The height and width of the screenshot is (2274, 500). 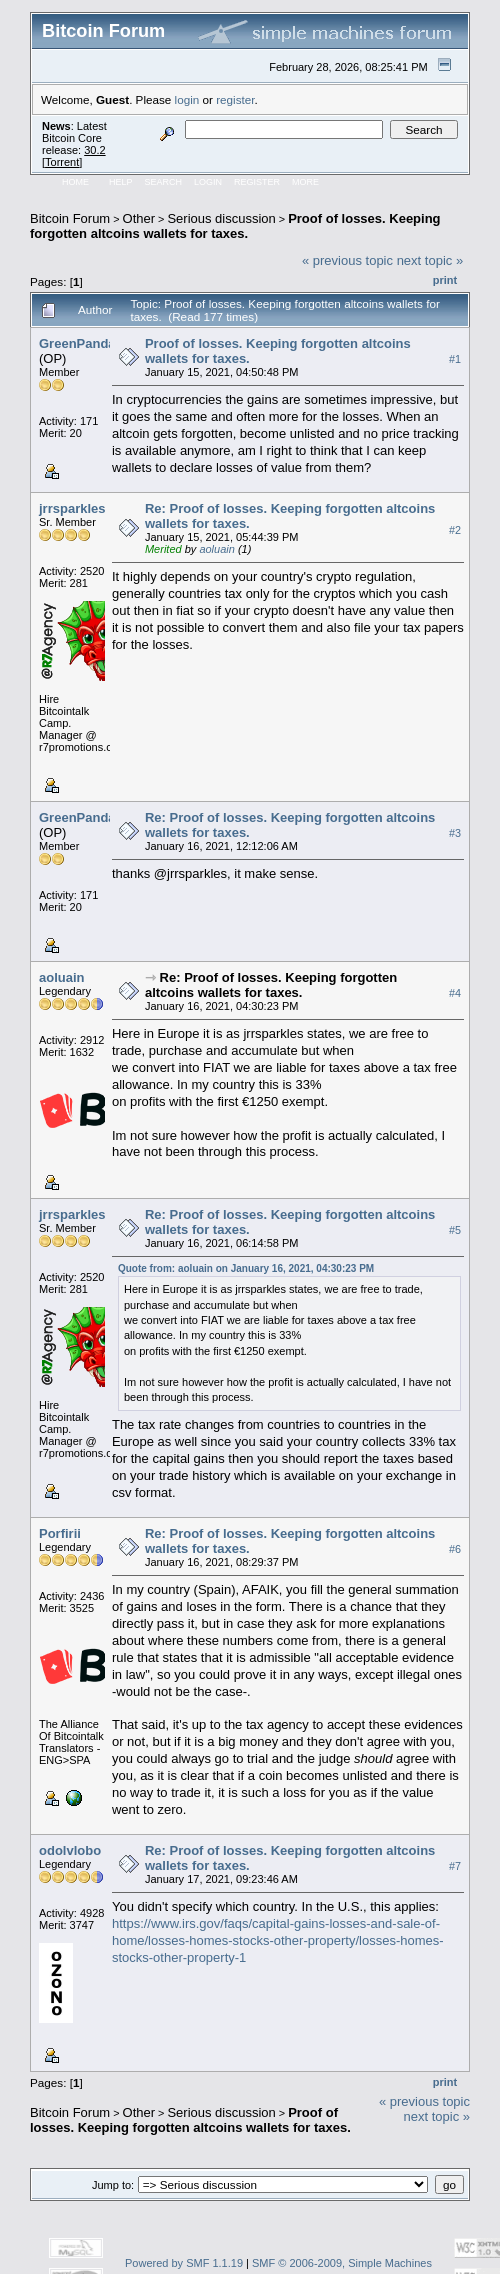 What do you see at coordinates (164, 182) in the screenshot?
I see `Search` at bounding box center [164, 182].